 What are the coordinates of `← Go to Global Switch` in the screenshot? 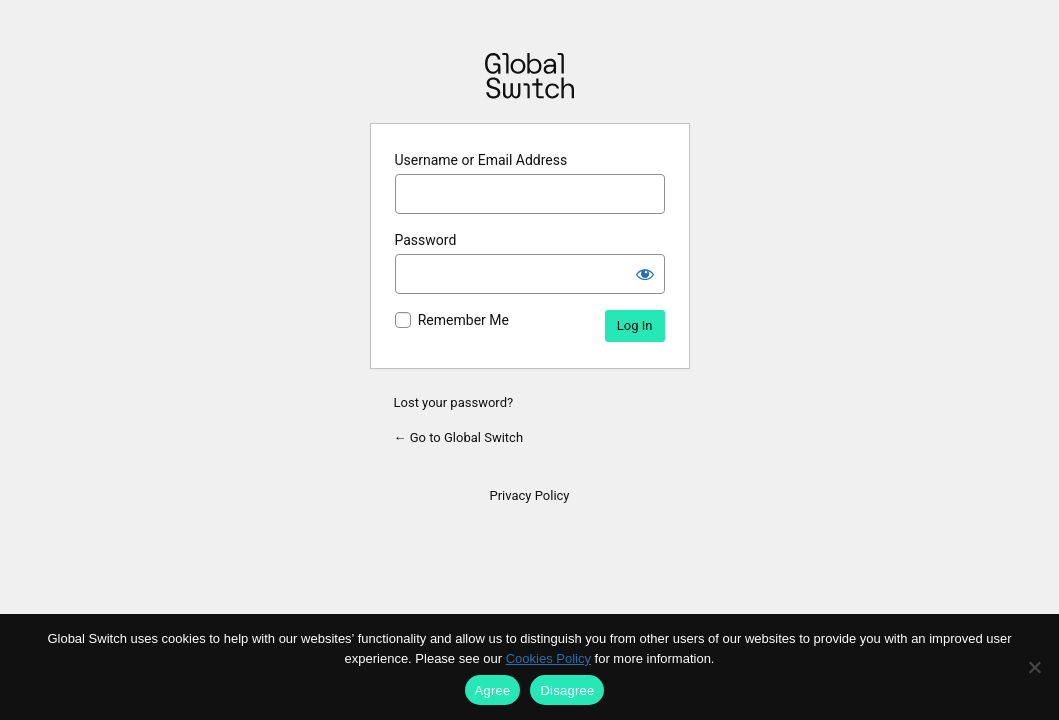 It's located at (459, 437).